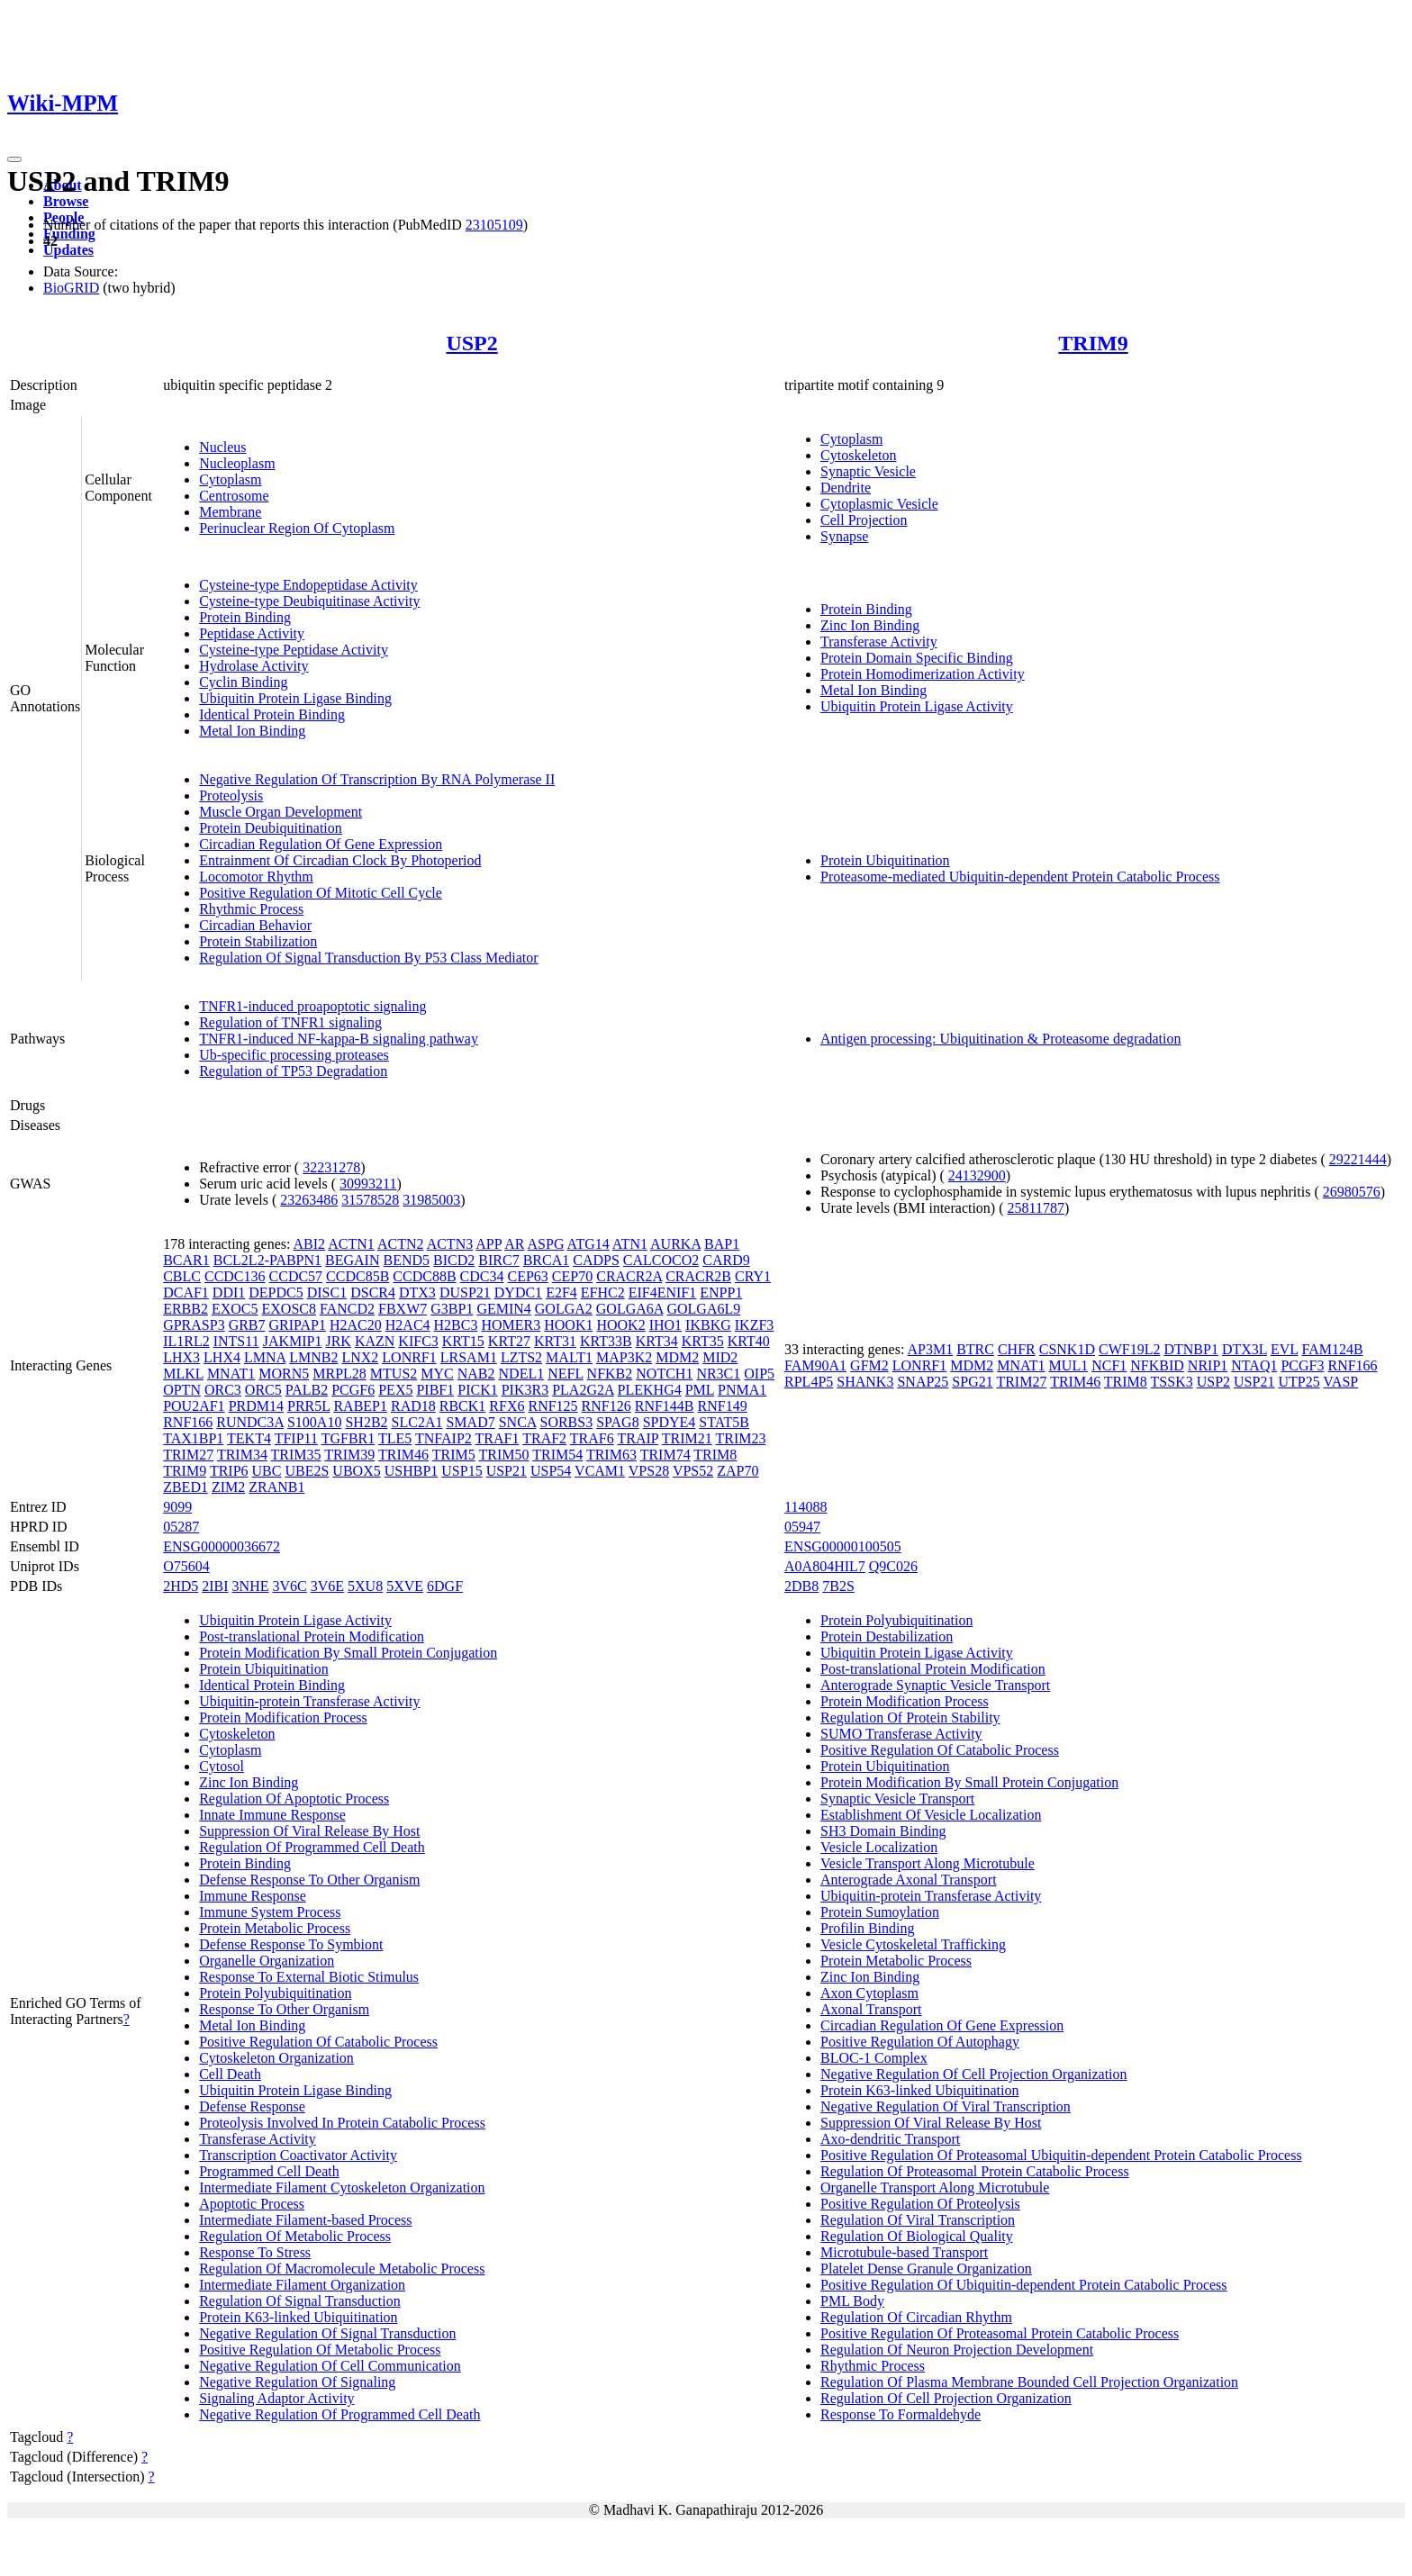 This screenshot has width=1412, height=2576. I want to click on TRIM23, so click(741, 1438).